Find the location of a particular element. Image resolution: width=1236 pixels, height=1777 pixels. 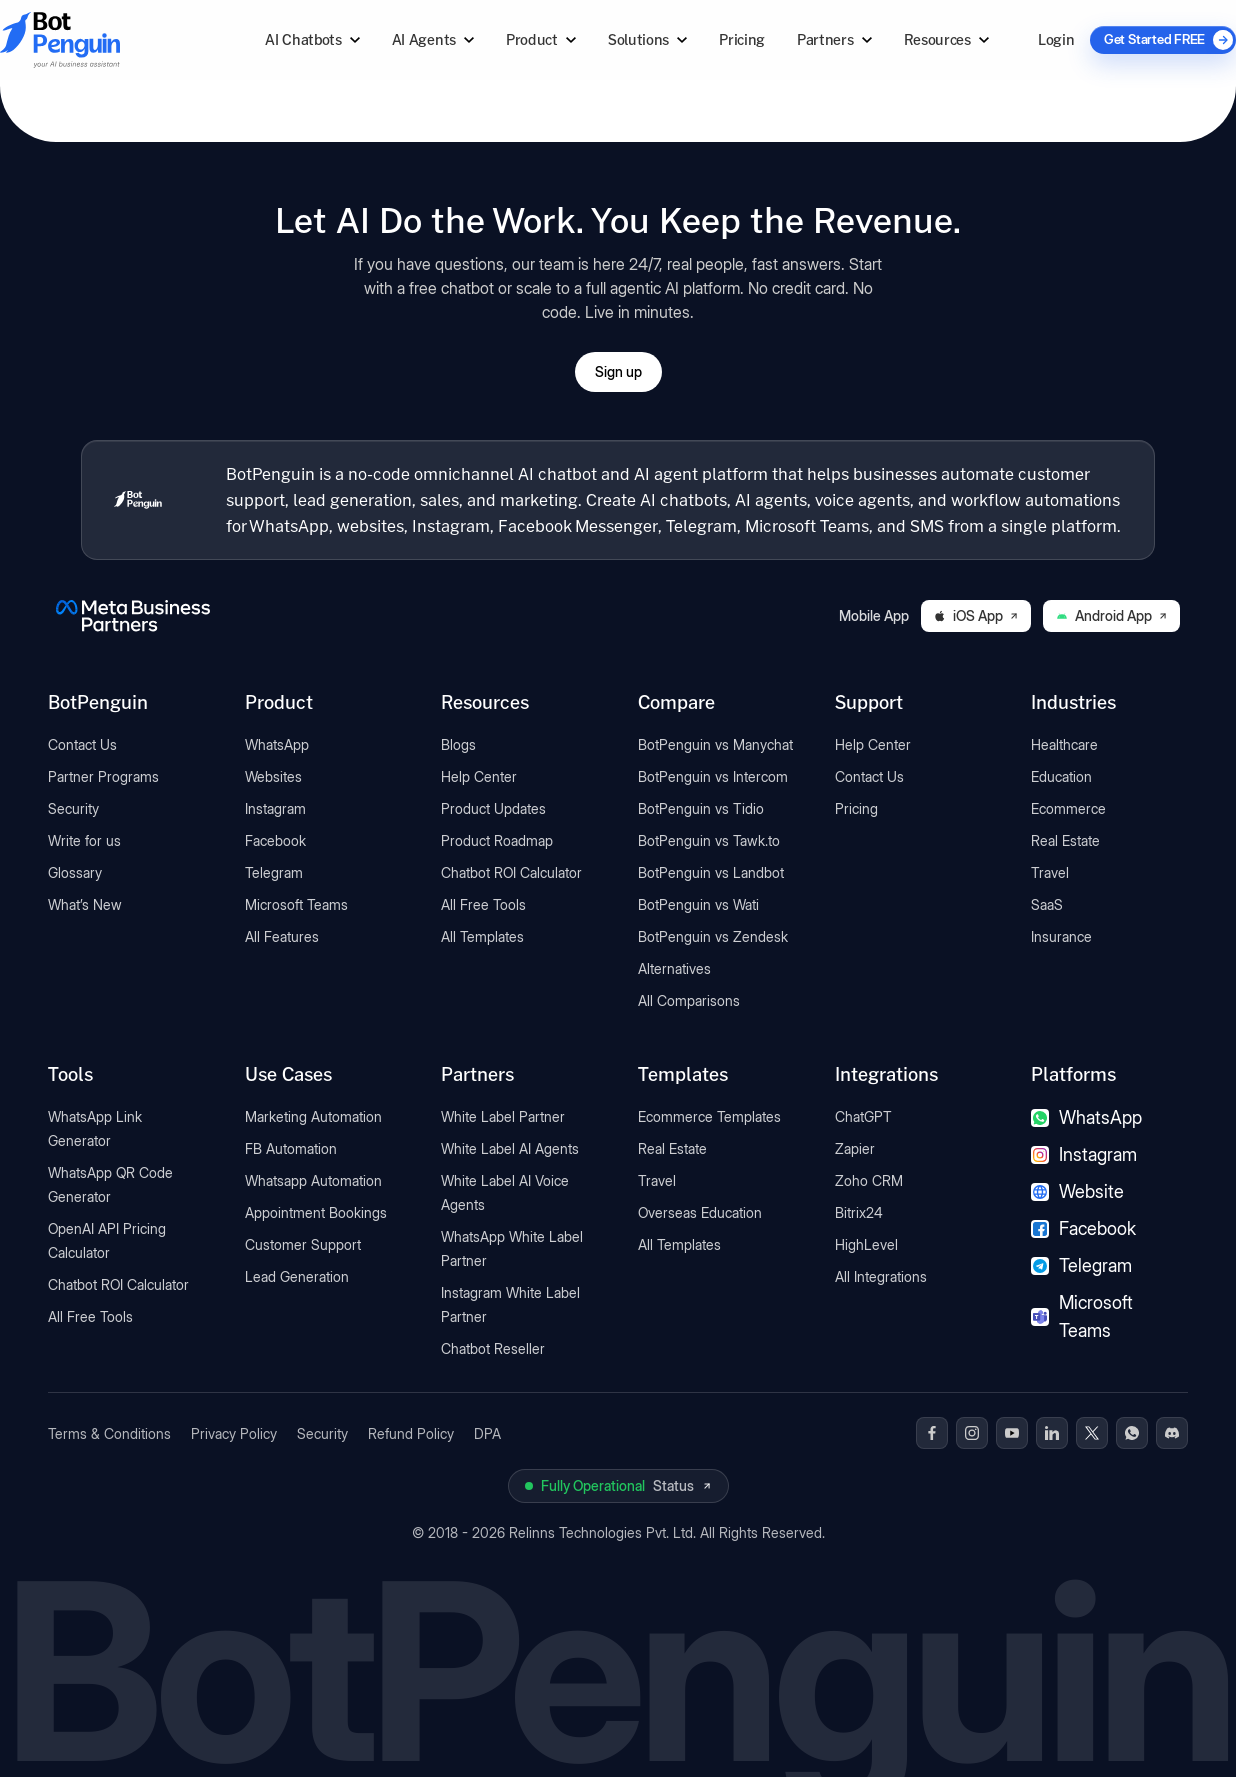

Bitrix24 is located at coordinates (859, 1212).